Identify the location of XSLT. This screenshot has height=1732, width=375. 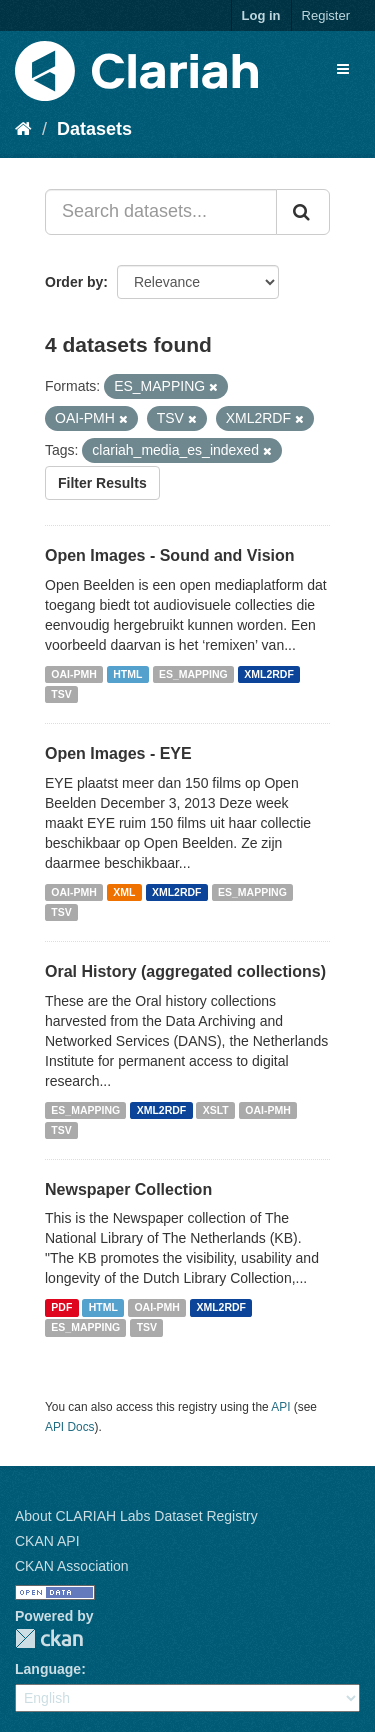
(216, 1110).